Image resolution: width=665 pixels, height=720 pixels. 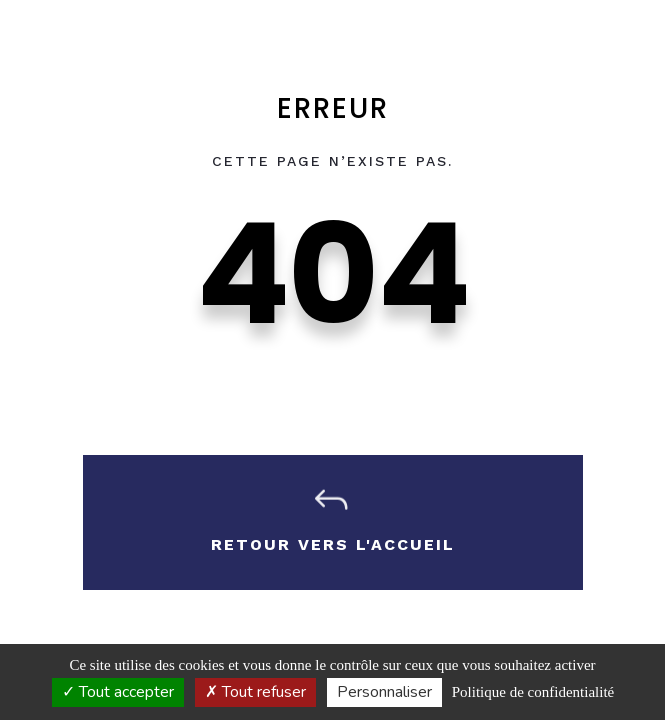 I want to click on Tout accepter, so click(x=118, y=692).